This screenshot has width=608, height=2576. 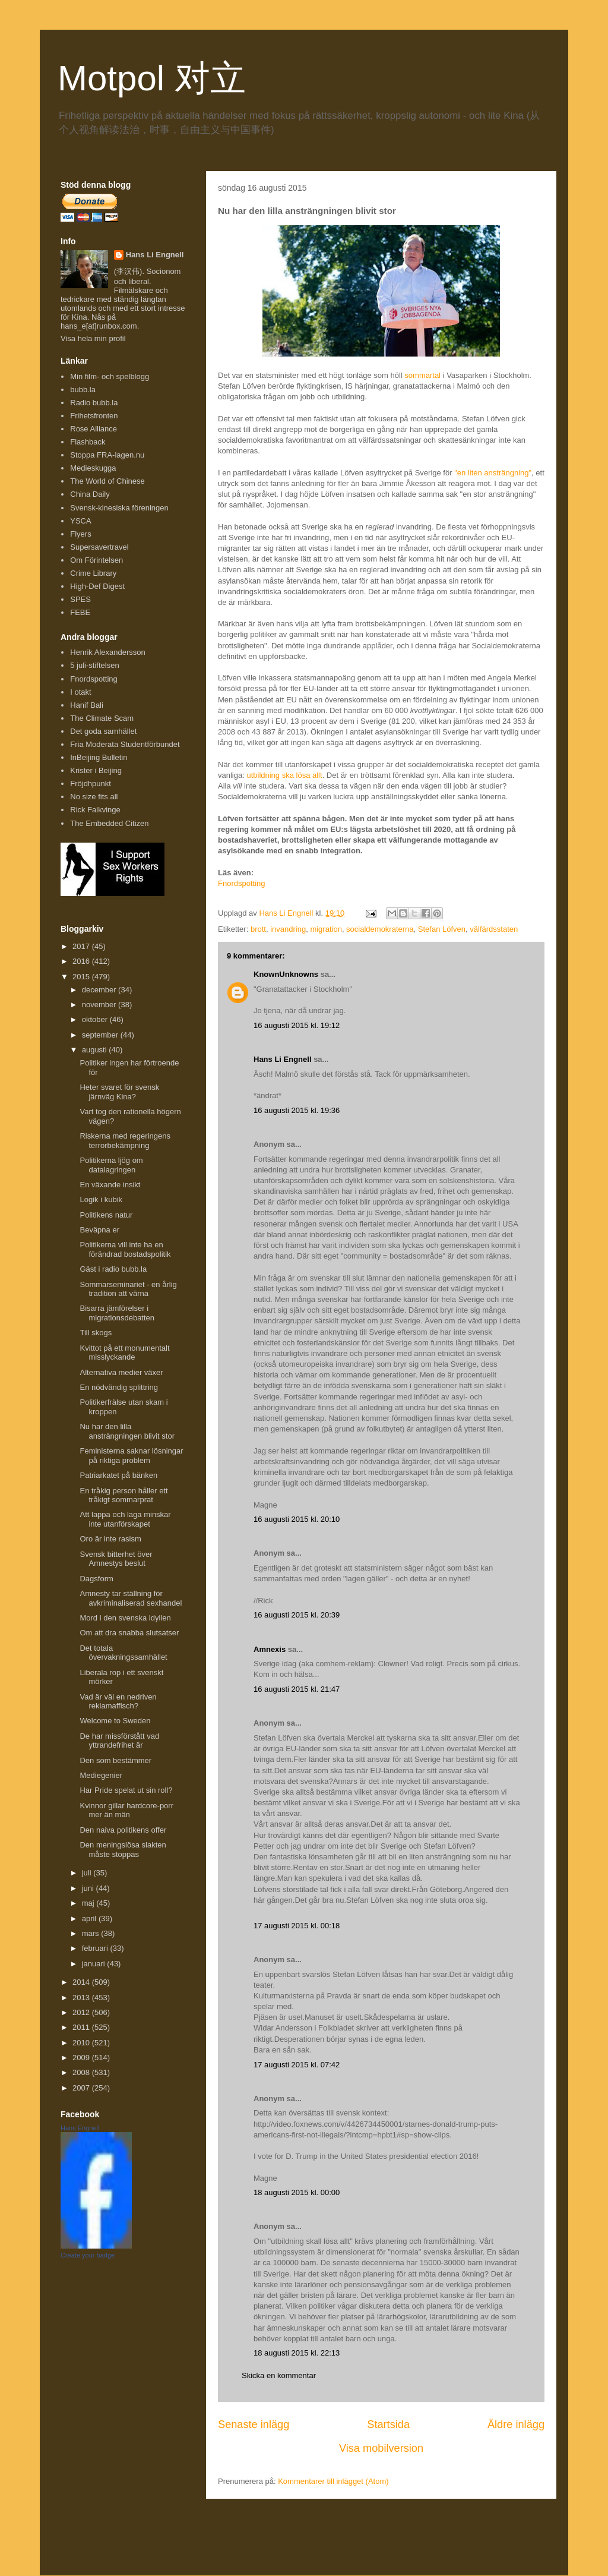 What do you see at coordinates (97, 586) in the screenshot?
I see `High-Def Digest` at bounding box center [97, 586].